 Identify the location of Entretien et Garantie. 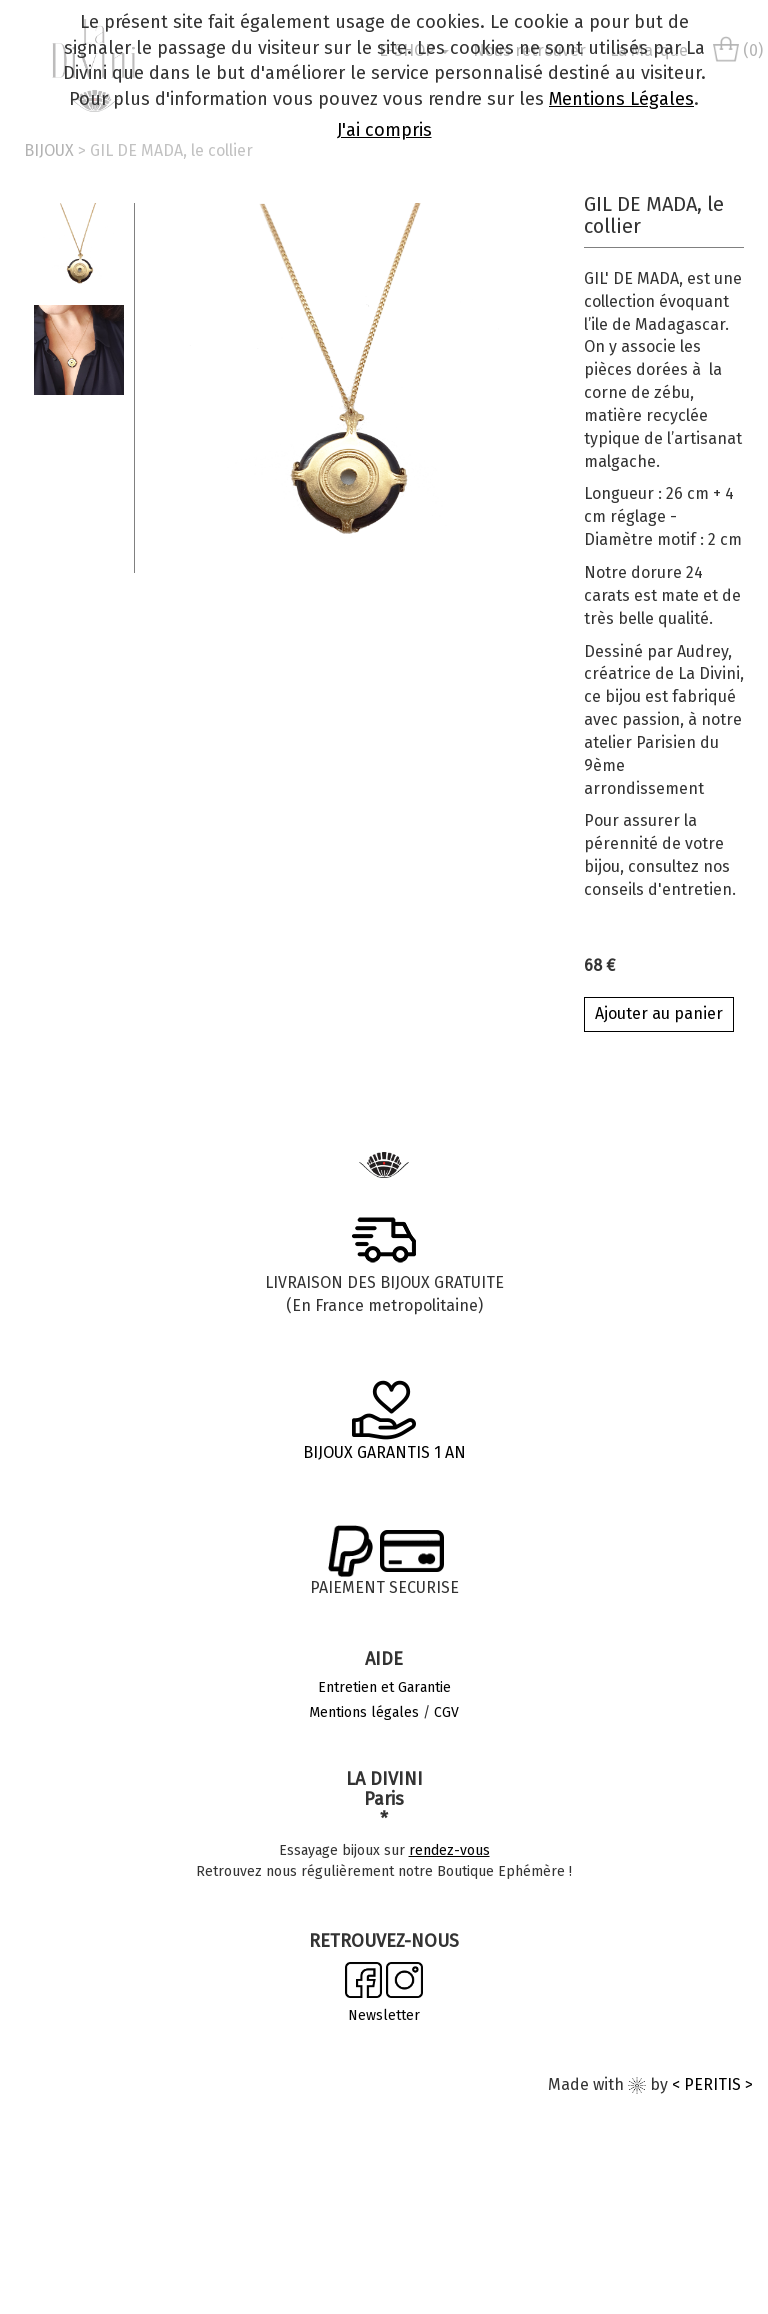
(384, 1687).